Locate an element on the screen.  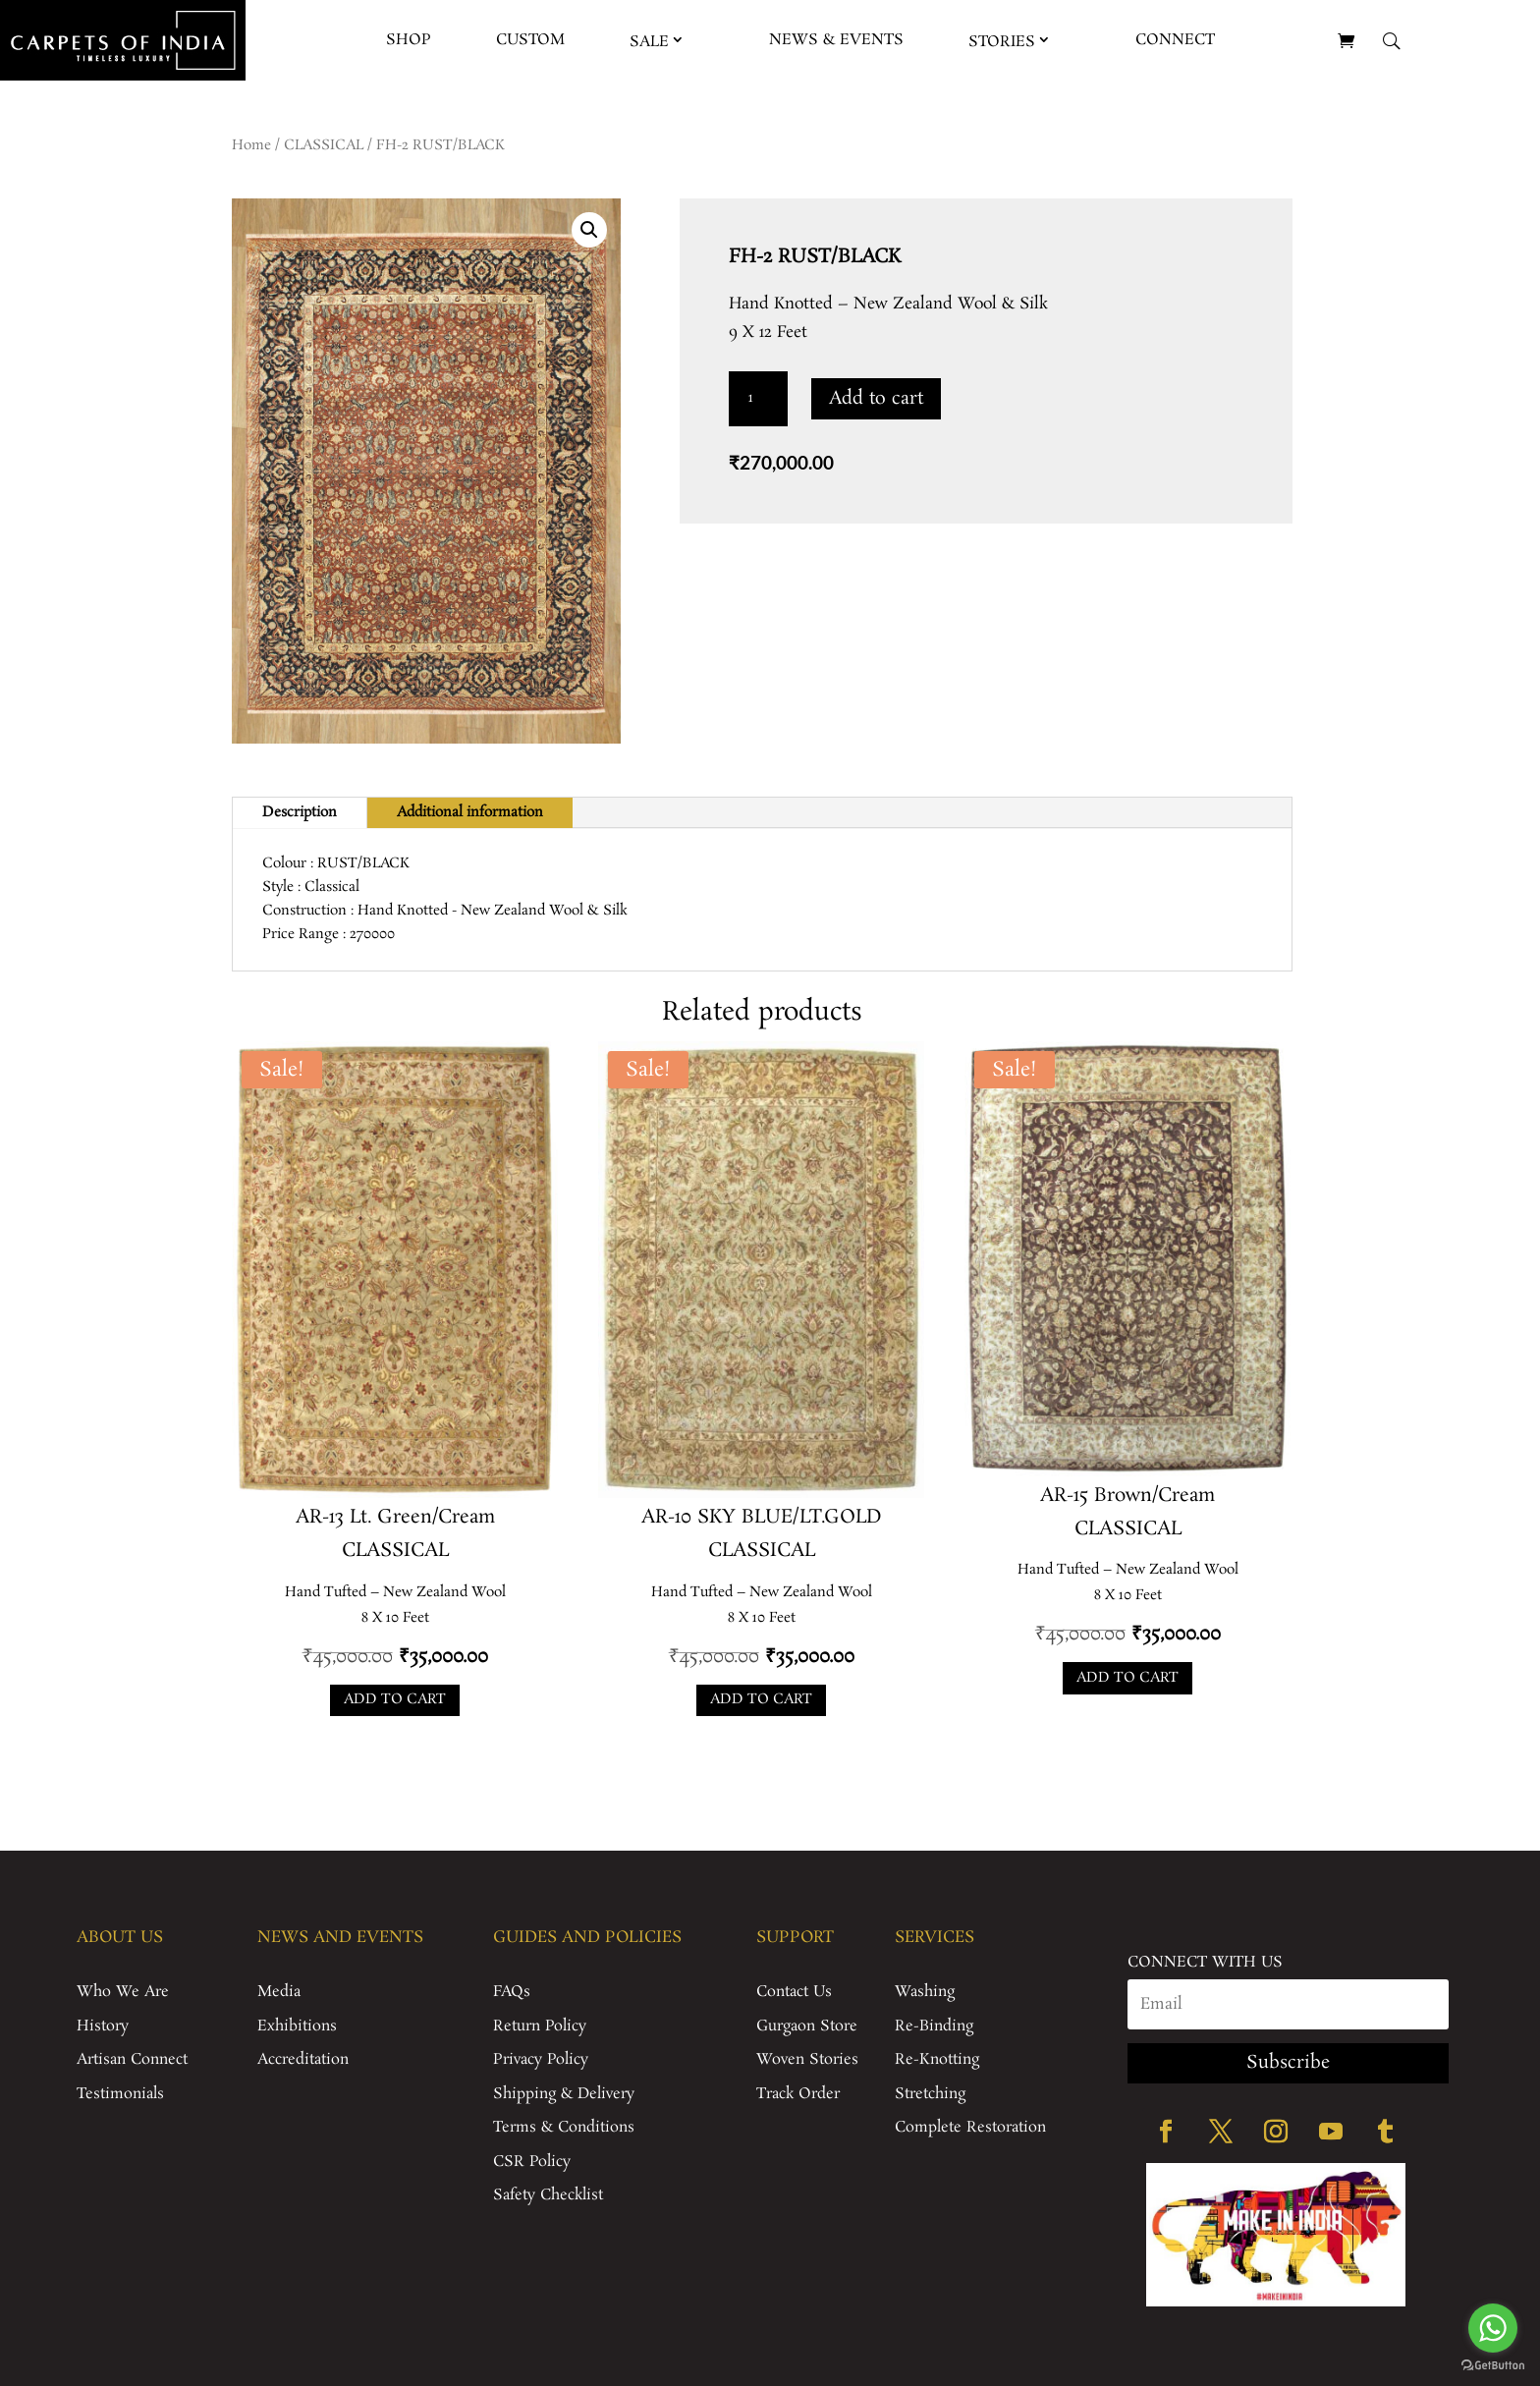
Add to cart [Add to cart: “AR-15 Brown/Cream”] is located at coordinates (1127, 1678).